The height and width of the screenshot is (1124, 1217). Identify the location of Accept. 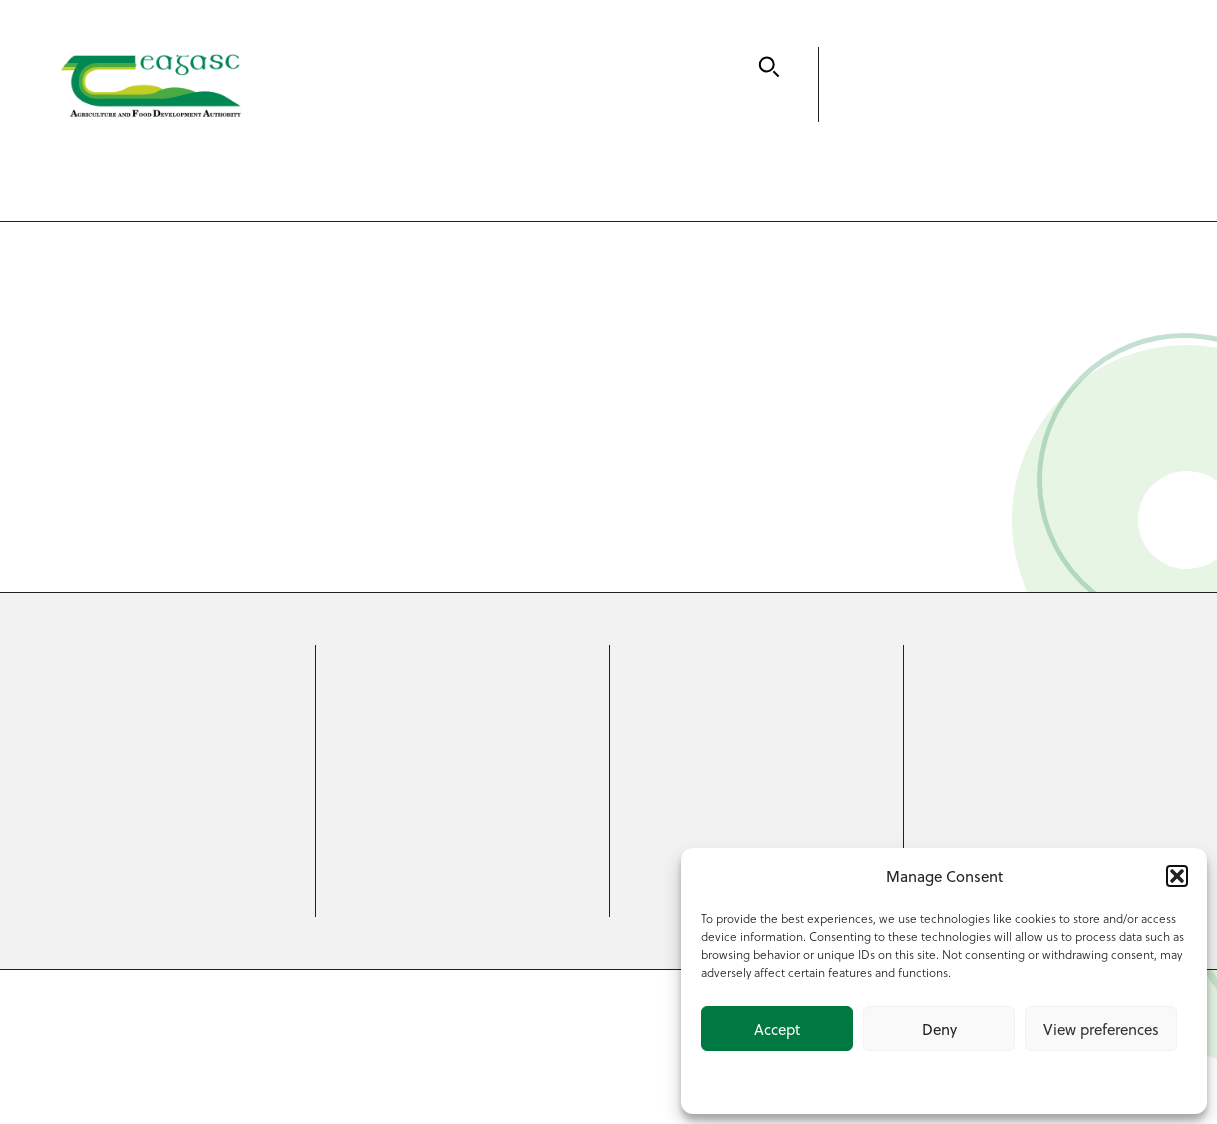
(777, 1029).